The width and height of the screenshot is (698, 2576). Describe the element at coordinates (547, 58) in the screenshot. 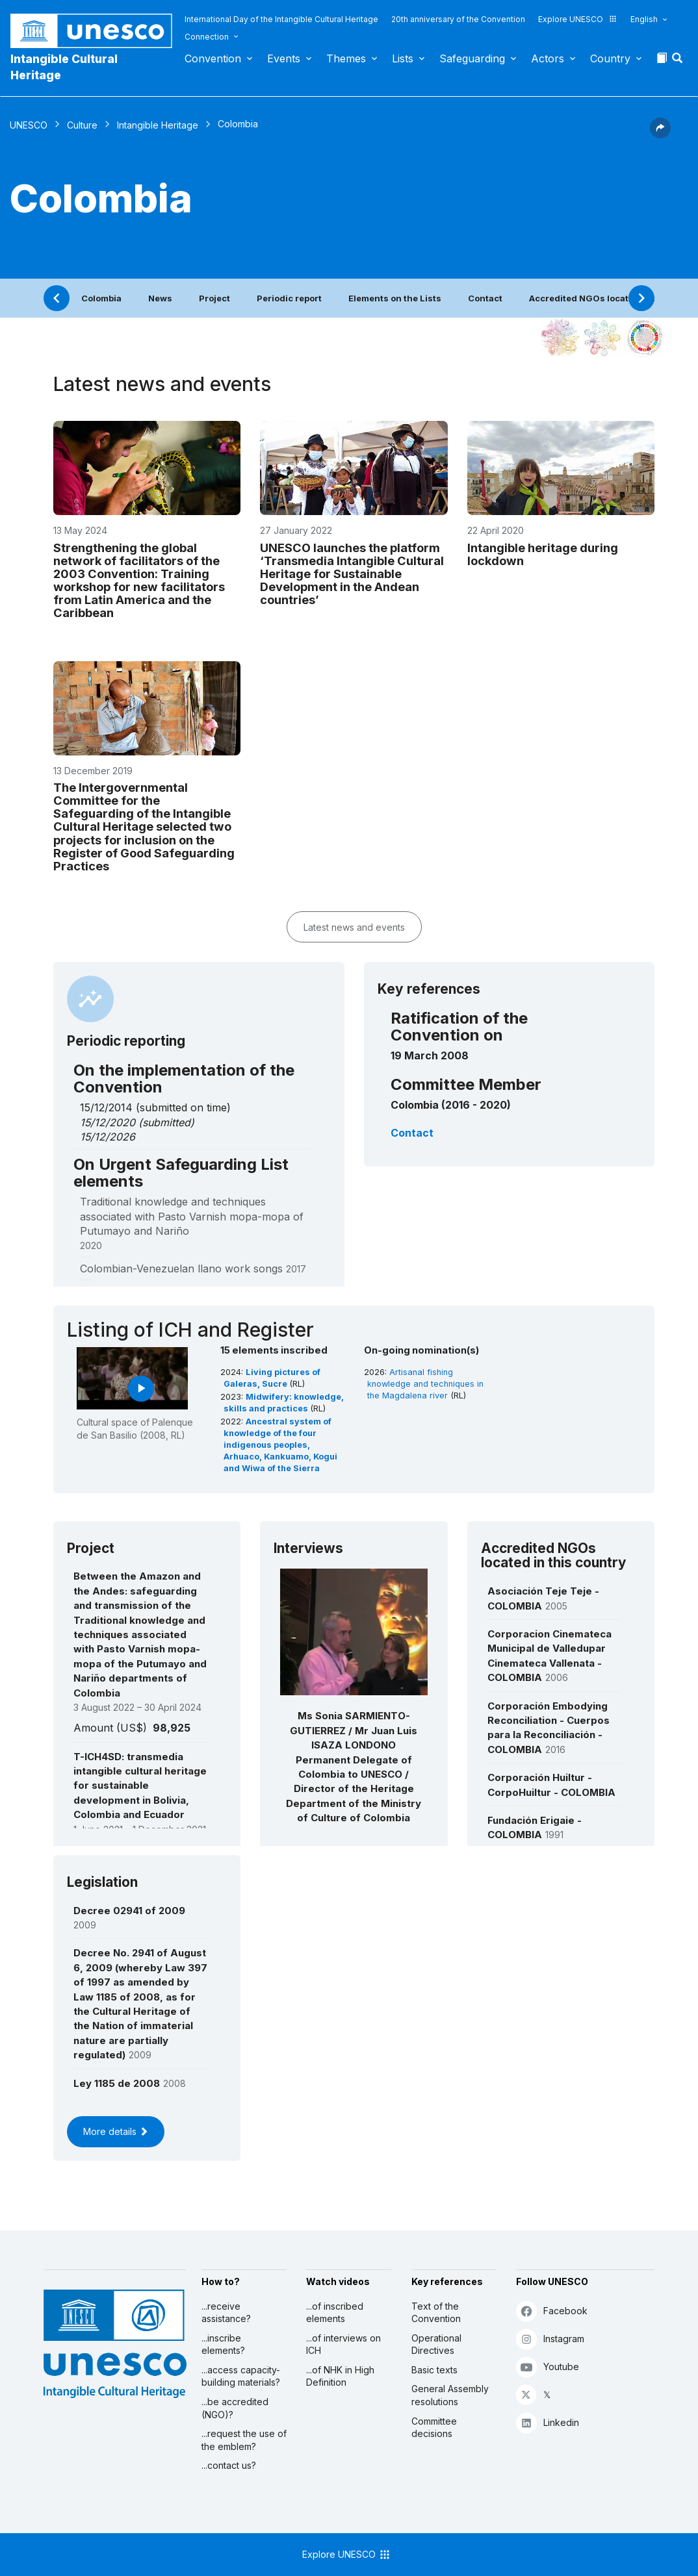

I see `Actors` at that location.